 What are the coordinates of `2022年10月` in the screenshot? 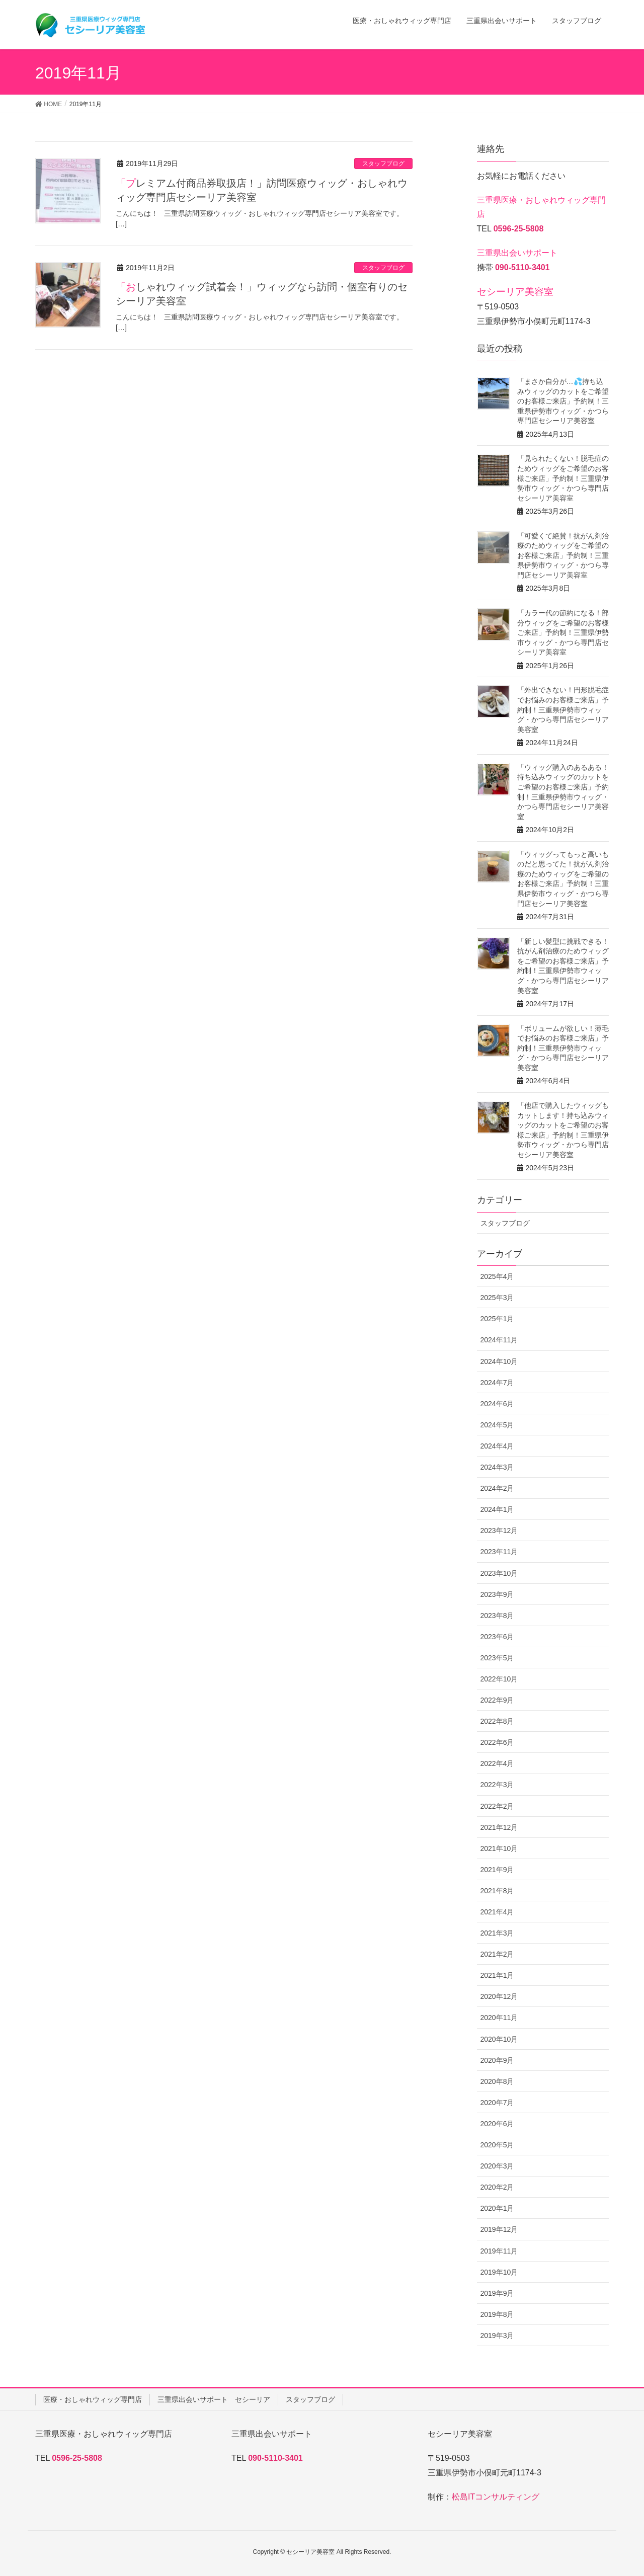 It's located at (499, 1679).